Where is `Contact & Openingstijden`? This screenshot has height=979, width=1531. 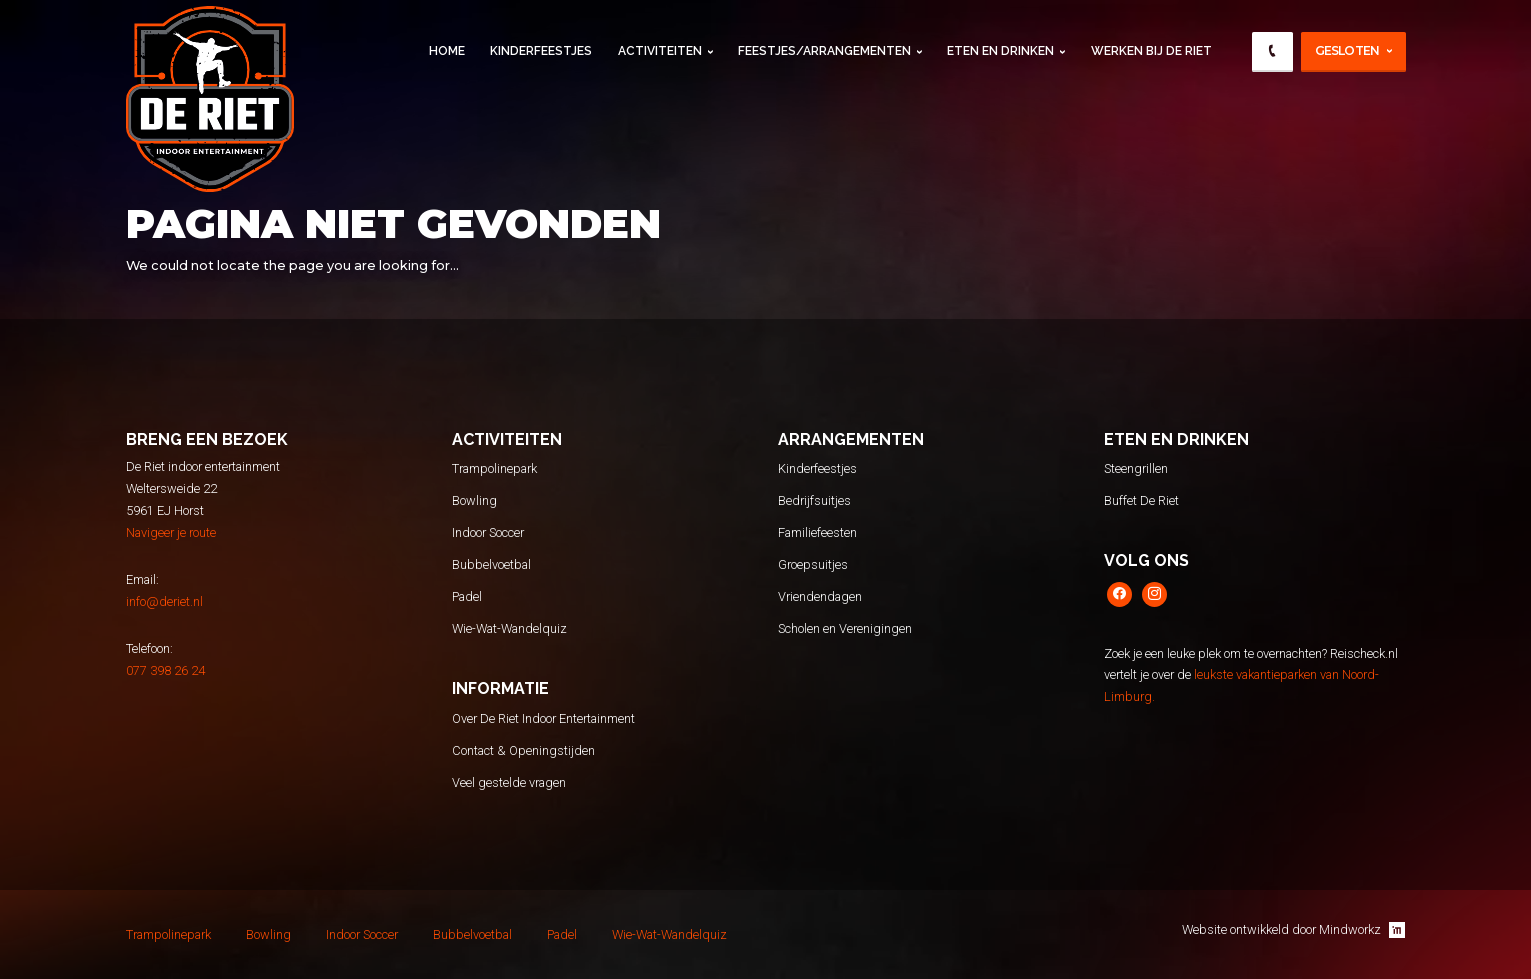
Contact & Openingstijden is located at coordinates (523, 750).